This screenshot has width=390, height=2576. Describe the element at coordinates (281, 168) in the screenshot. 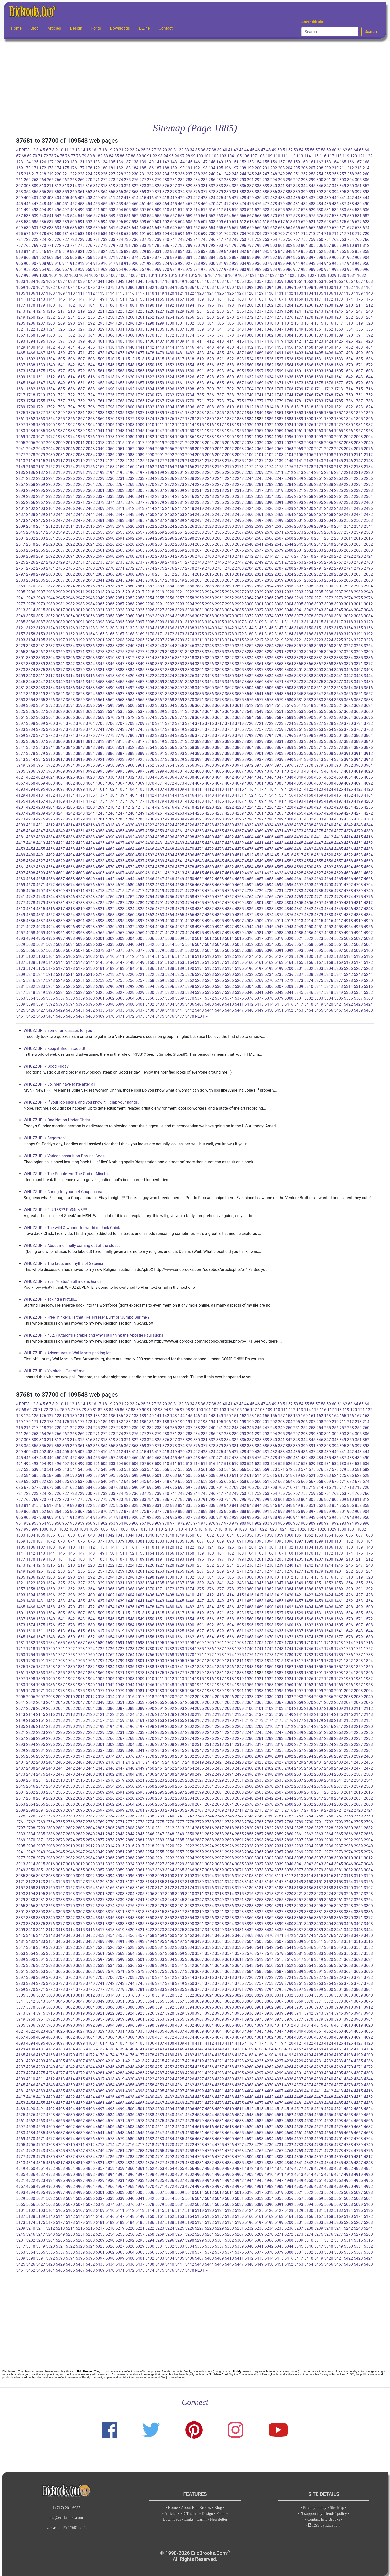

I see `203` at that location.